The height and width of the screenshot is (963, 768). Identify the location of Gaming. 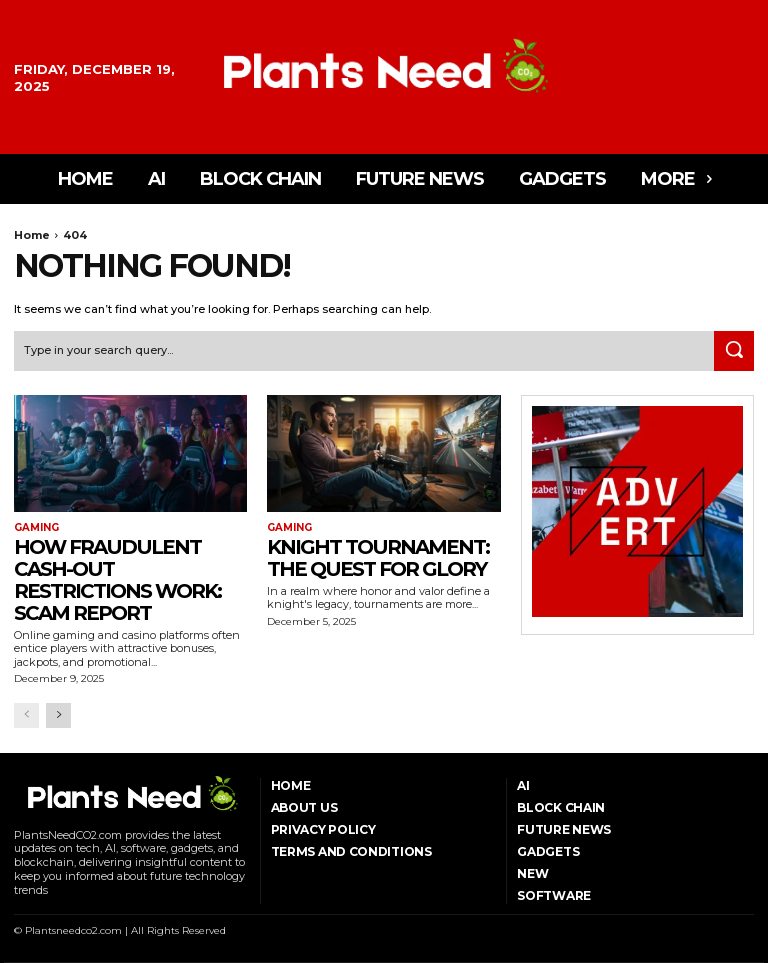
(36, 528).